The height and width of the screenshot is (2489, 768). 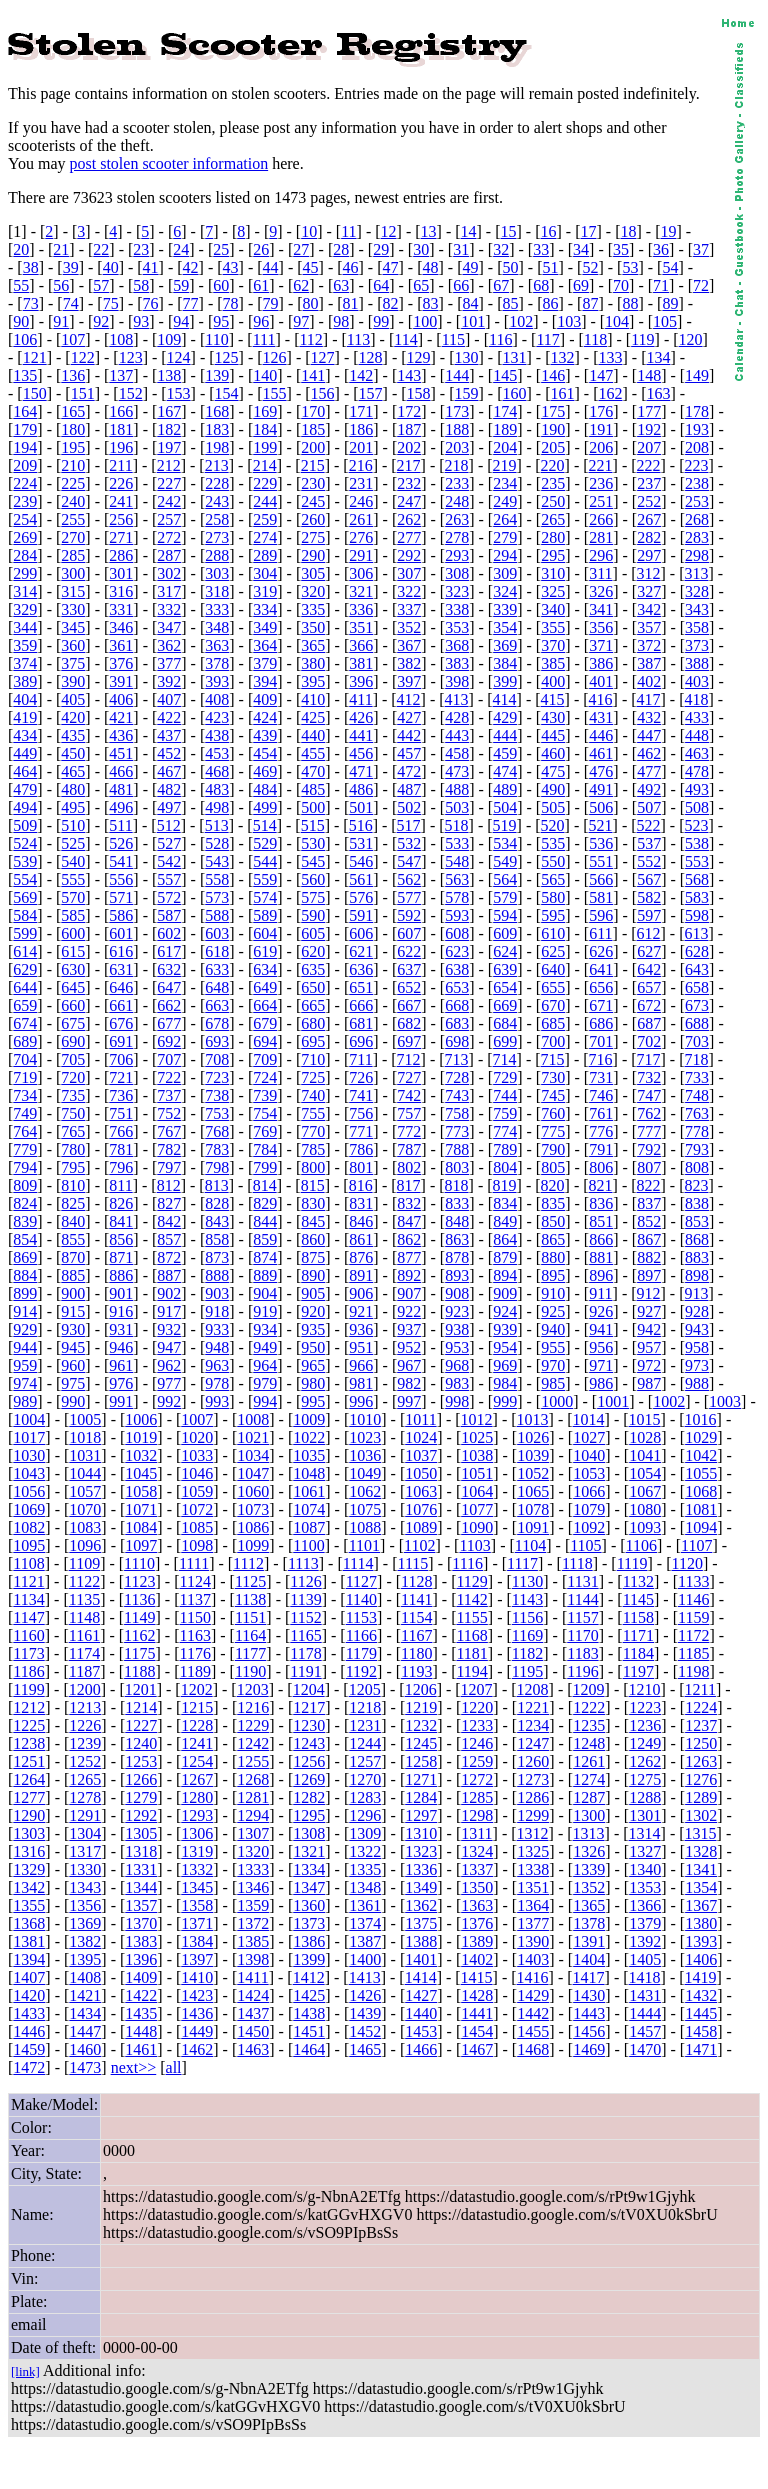 What do you see at coordinates (305, 1581) in the screenshot?
I see `1126` at bounding box center [305, 1581].